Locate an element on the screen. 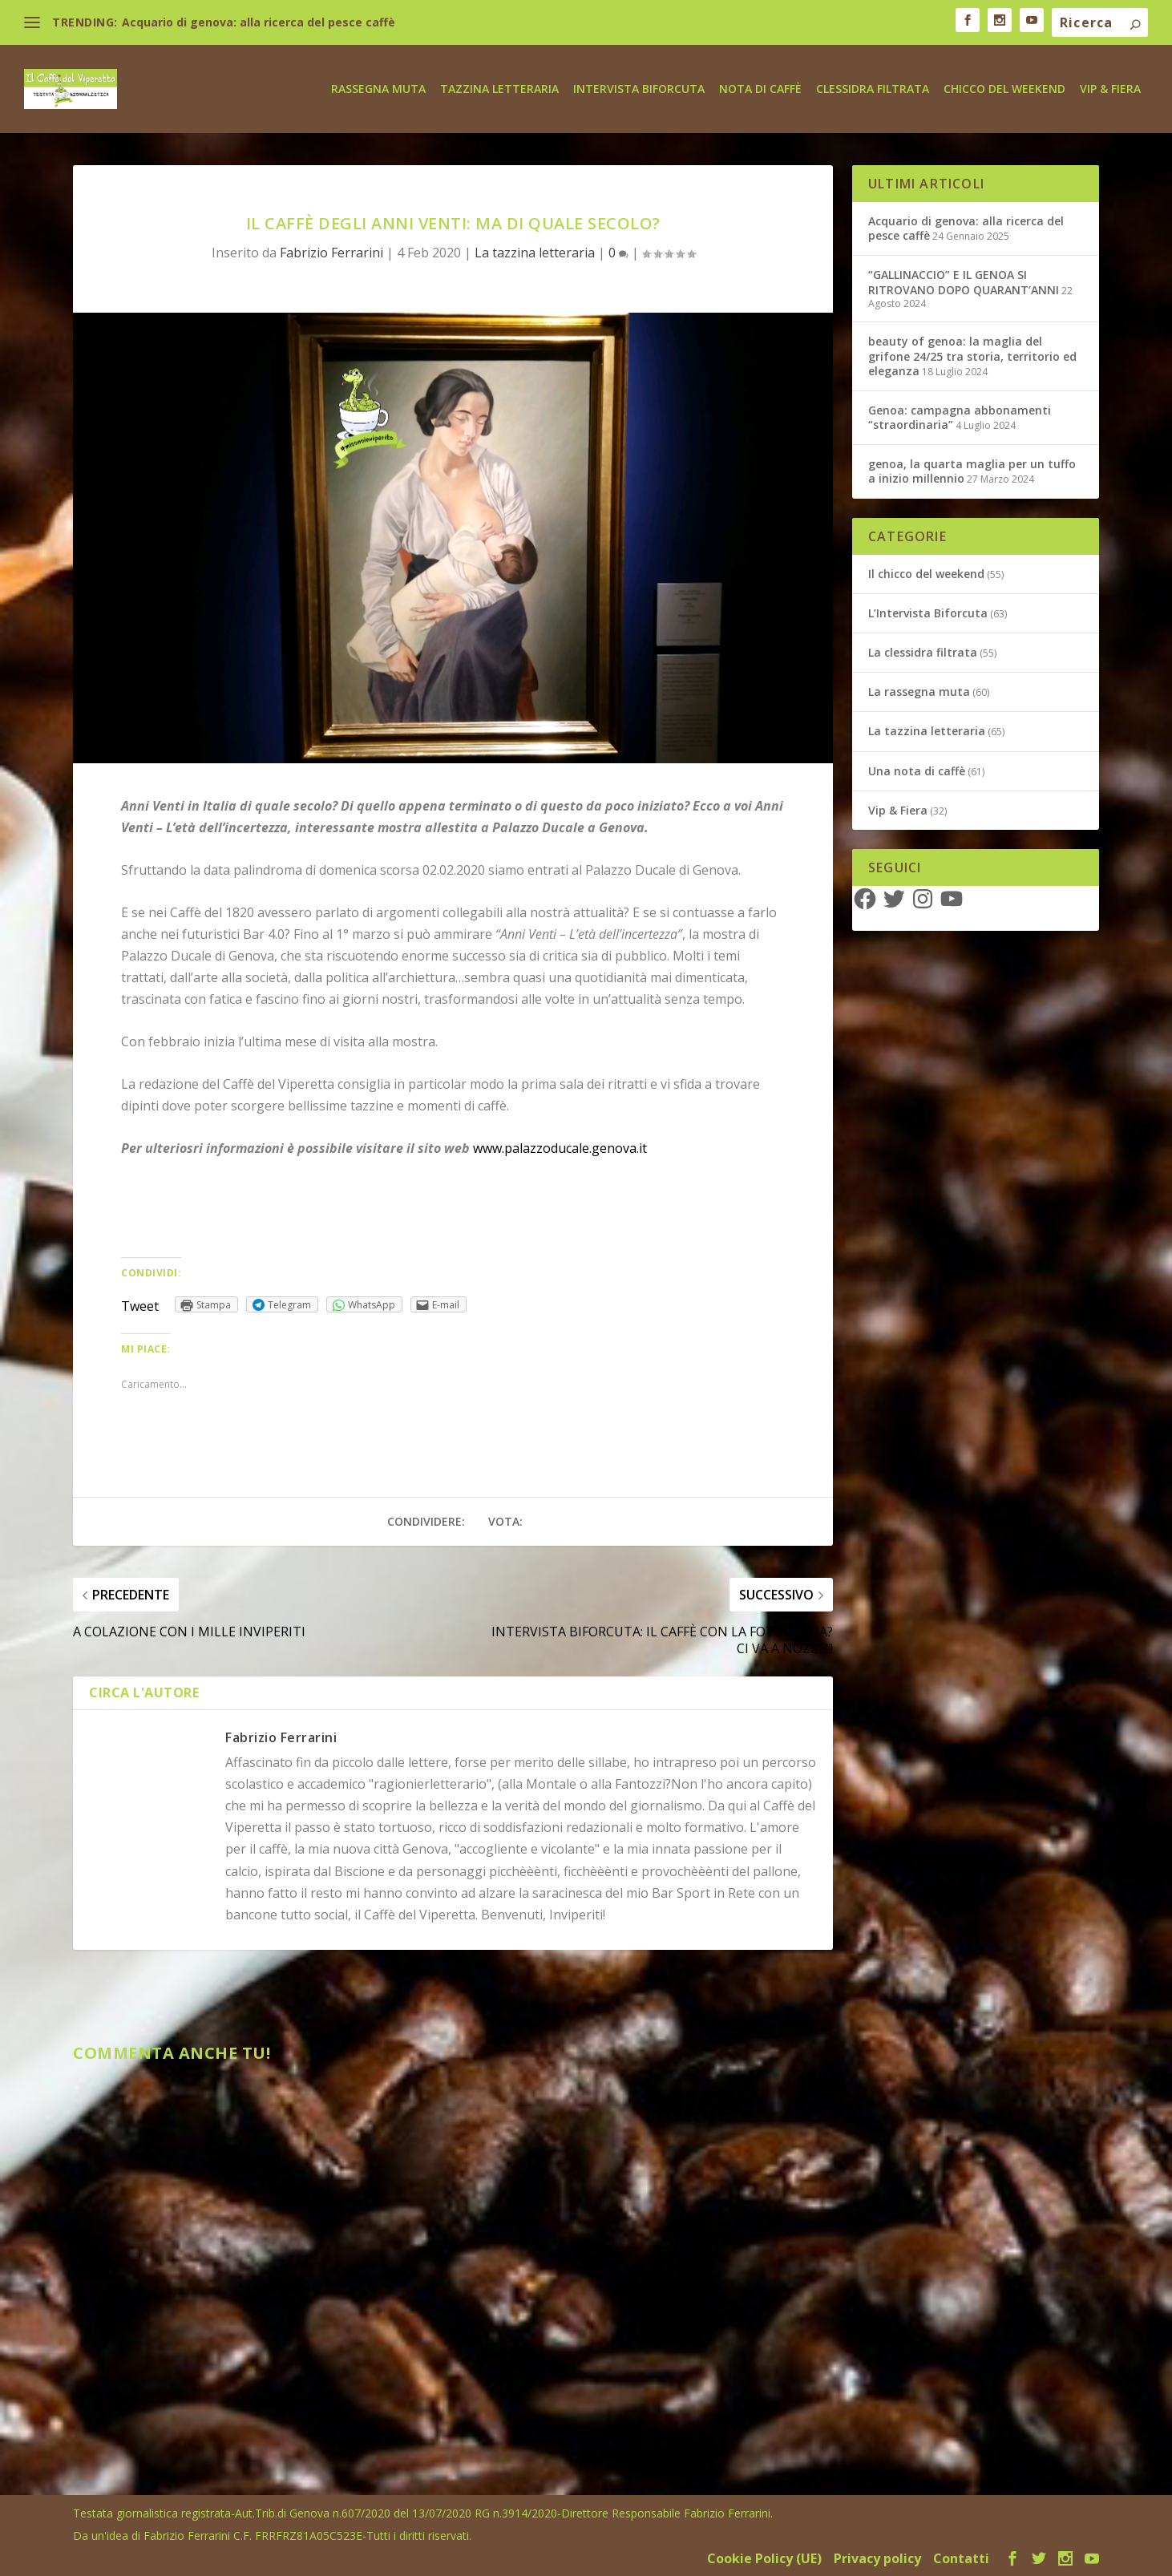 The height and width of the screenshot is (2576, 1172). La rassegna muta is located at coordinates (919, 690).